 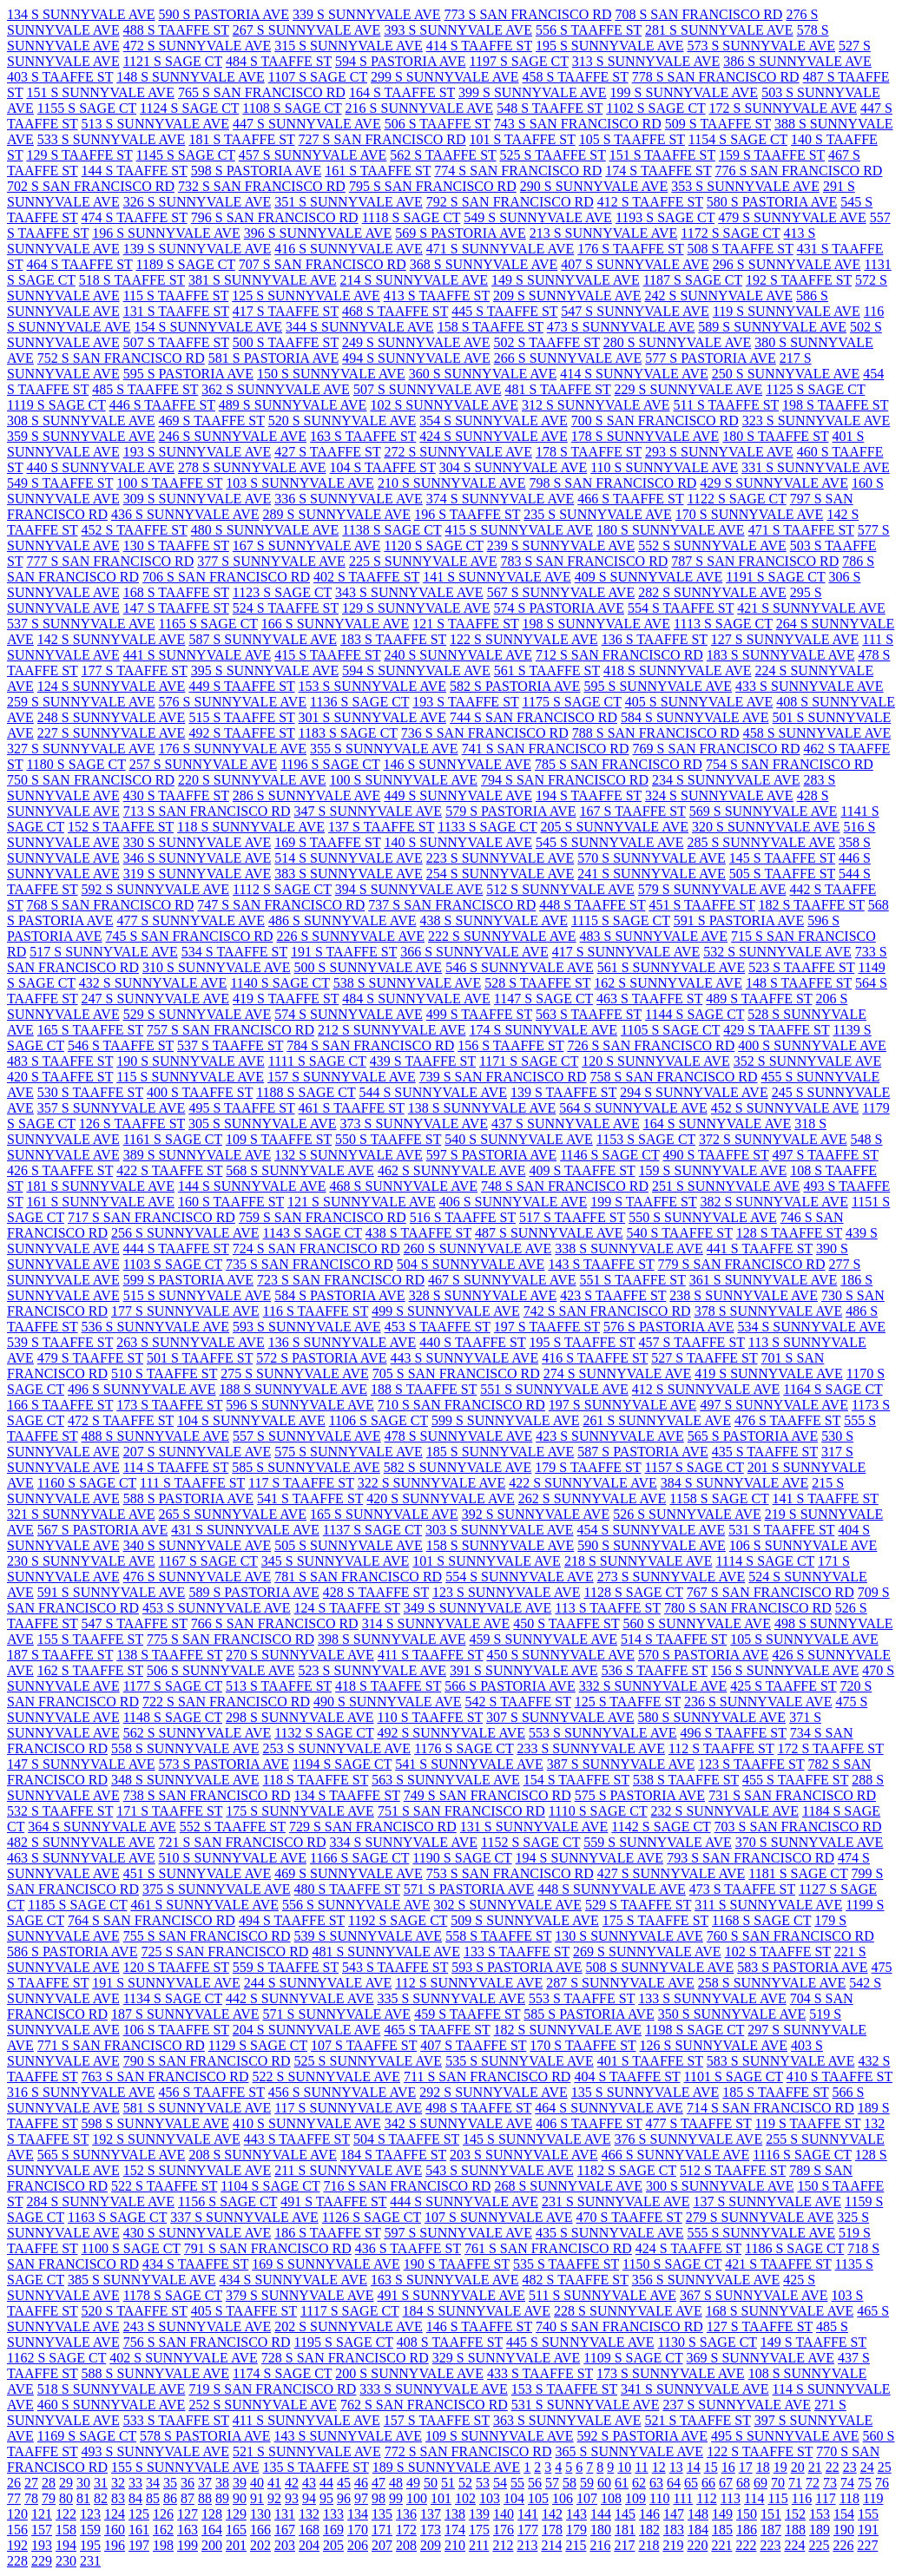 What do you see at coordinates (275, 1623) in the screenshot?
I see `766 S SAN FRANCISCO RD` at bounding box center [275, 1623].